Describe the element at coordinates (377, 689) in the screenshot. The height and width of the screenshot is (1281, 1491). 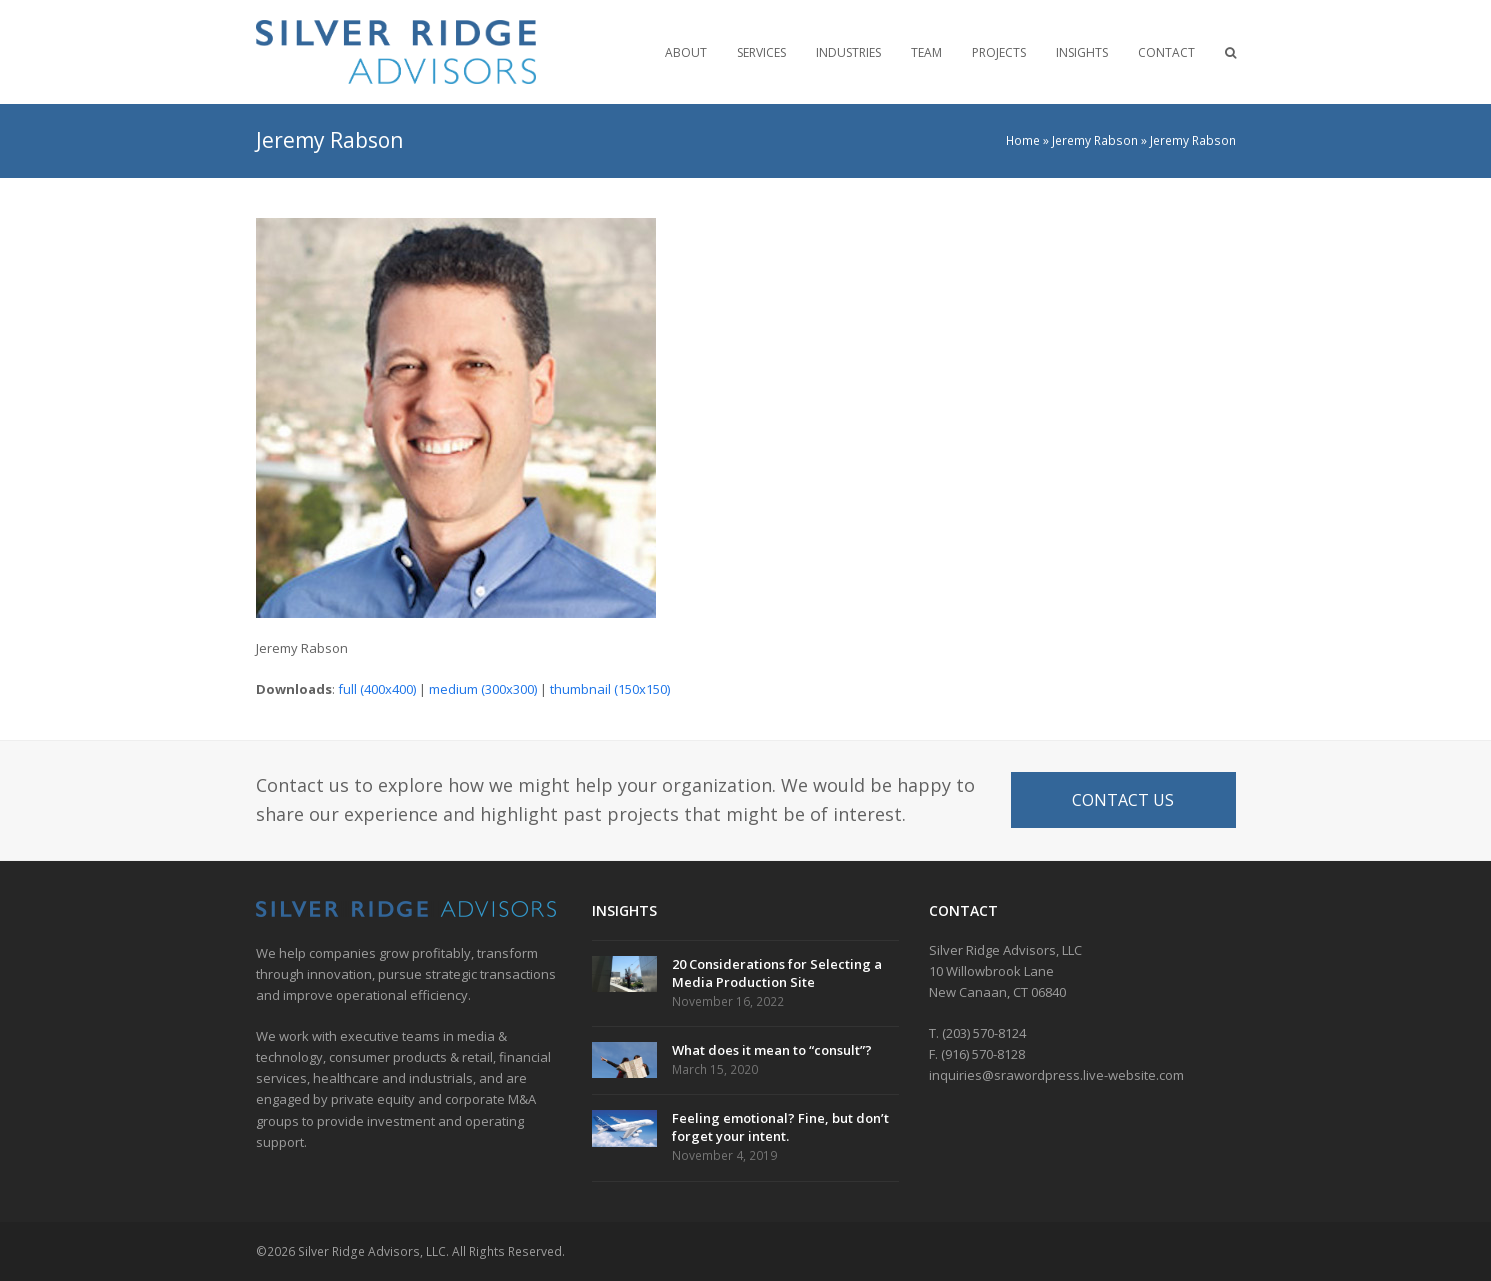
I see `full (400x400)` at that location.